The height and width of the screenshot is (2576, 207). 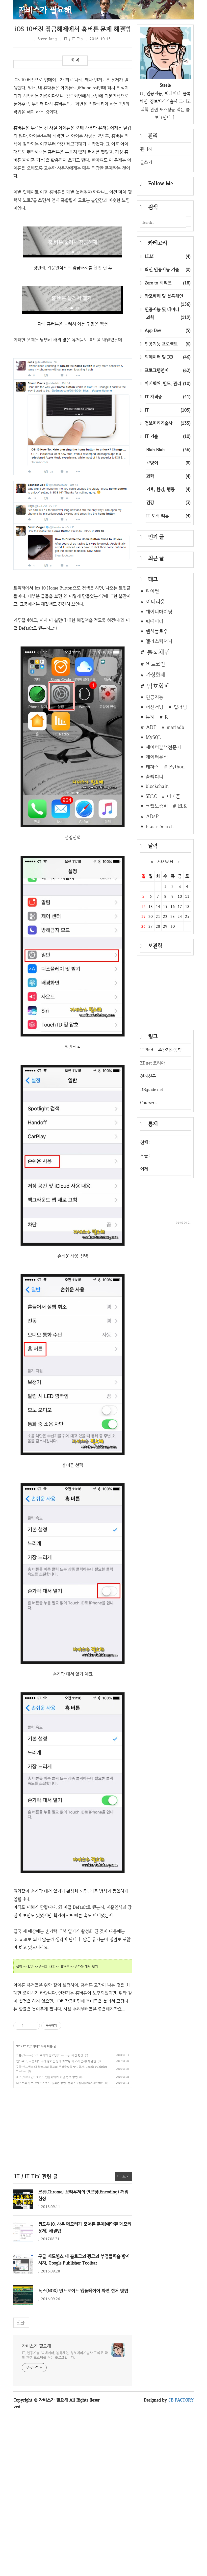 I want to click on Python, so click(x=177, y=905).